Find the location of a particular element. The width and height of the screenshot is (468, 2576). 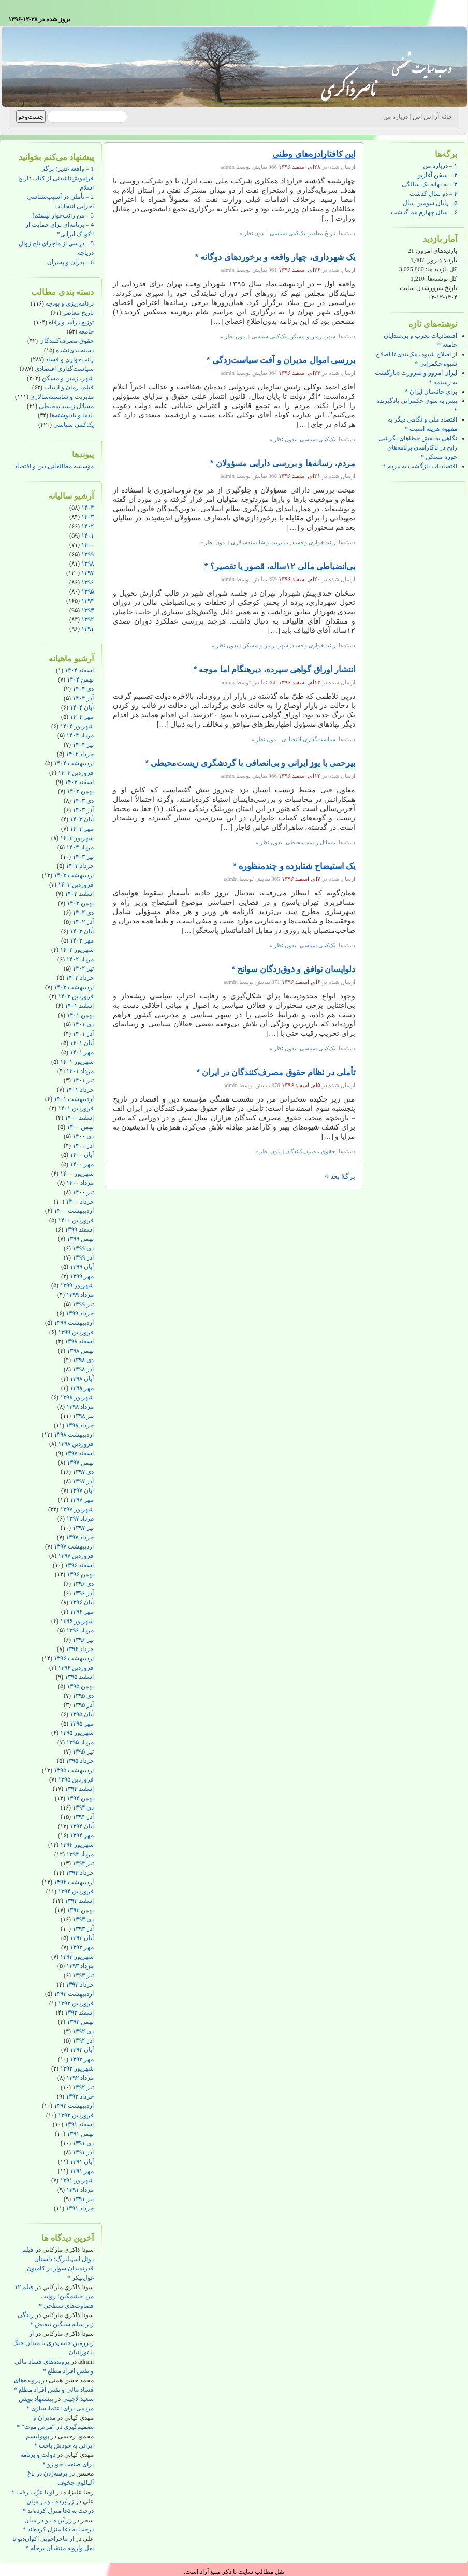

آذر ۱۴۰۴ is located at coordinates (83, 698).